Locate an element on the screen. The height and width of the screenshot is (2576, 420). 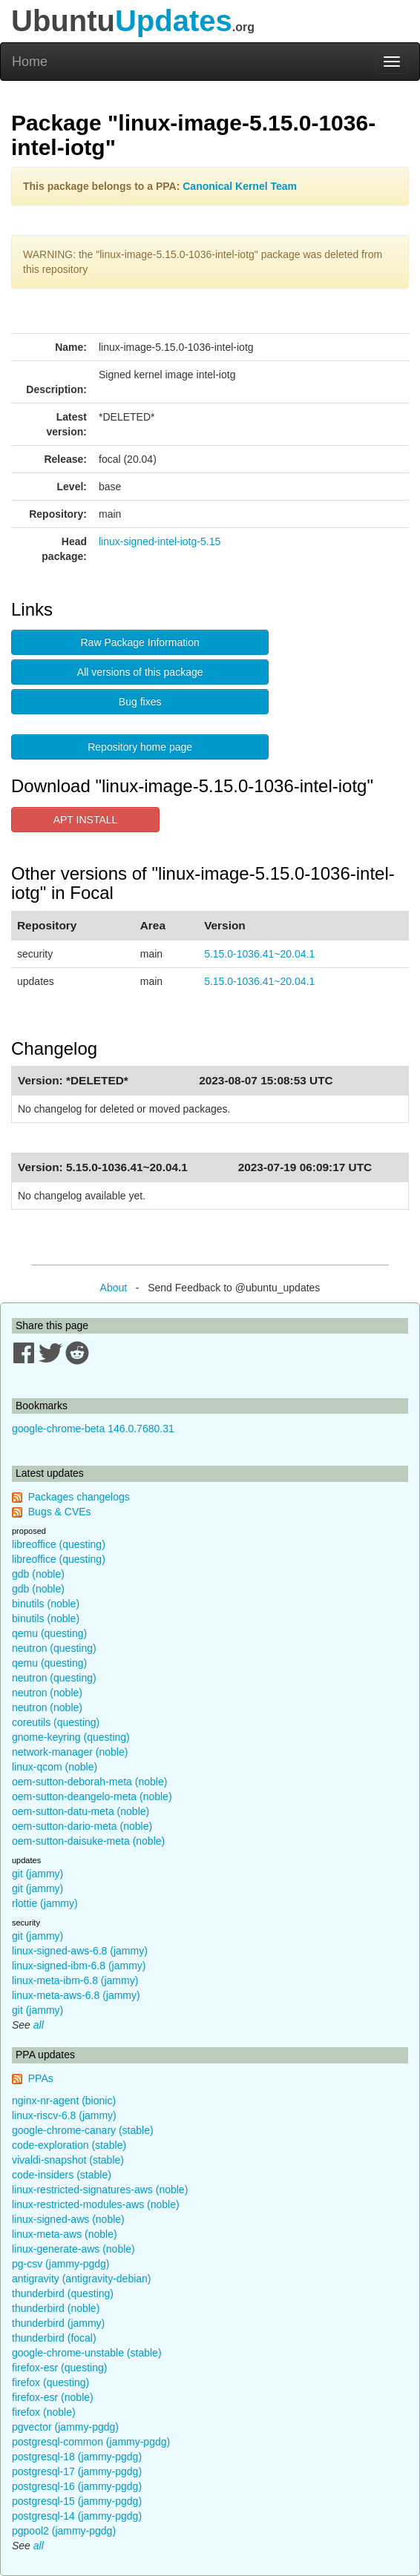
All versions of this package [button] is located at coordinates (140, 672).